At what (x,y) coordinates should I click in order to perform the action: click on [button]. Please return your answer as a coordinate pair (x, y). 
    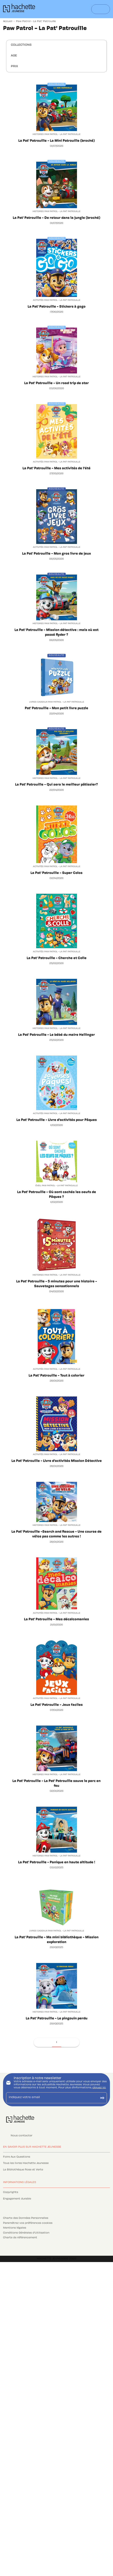
    Looking at the image, I should click on (23, 45).